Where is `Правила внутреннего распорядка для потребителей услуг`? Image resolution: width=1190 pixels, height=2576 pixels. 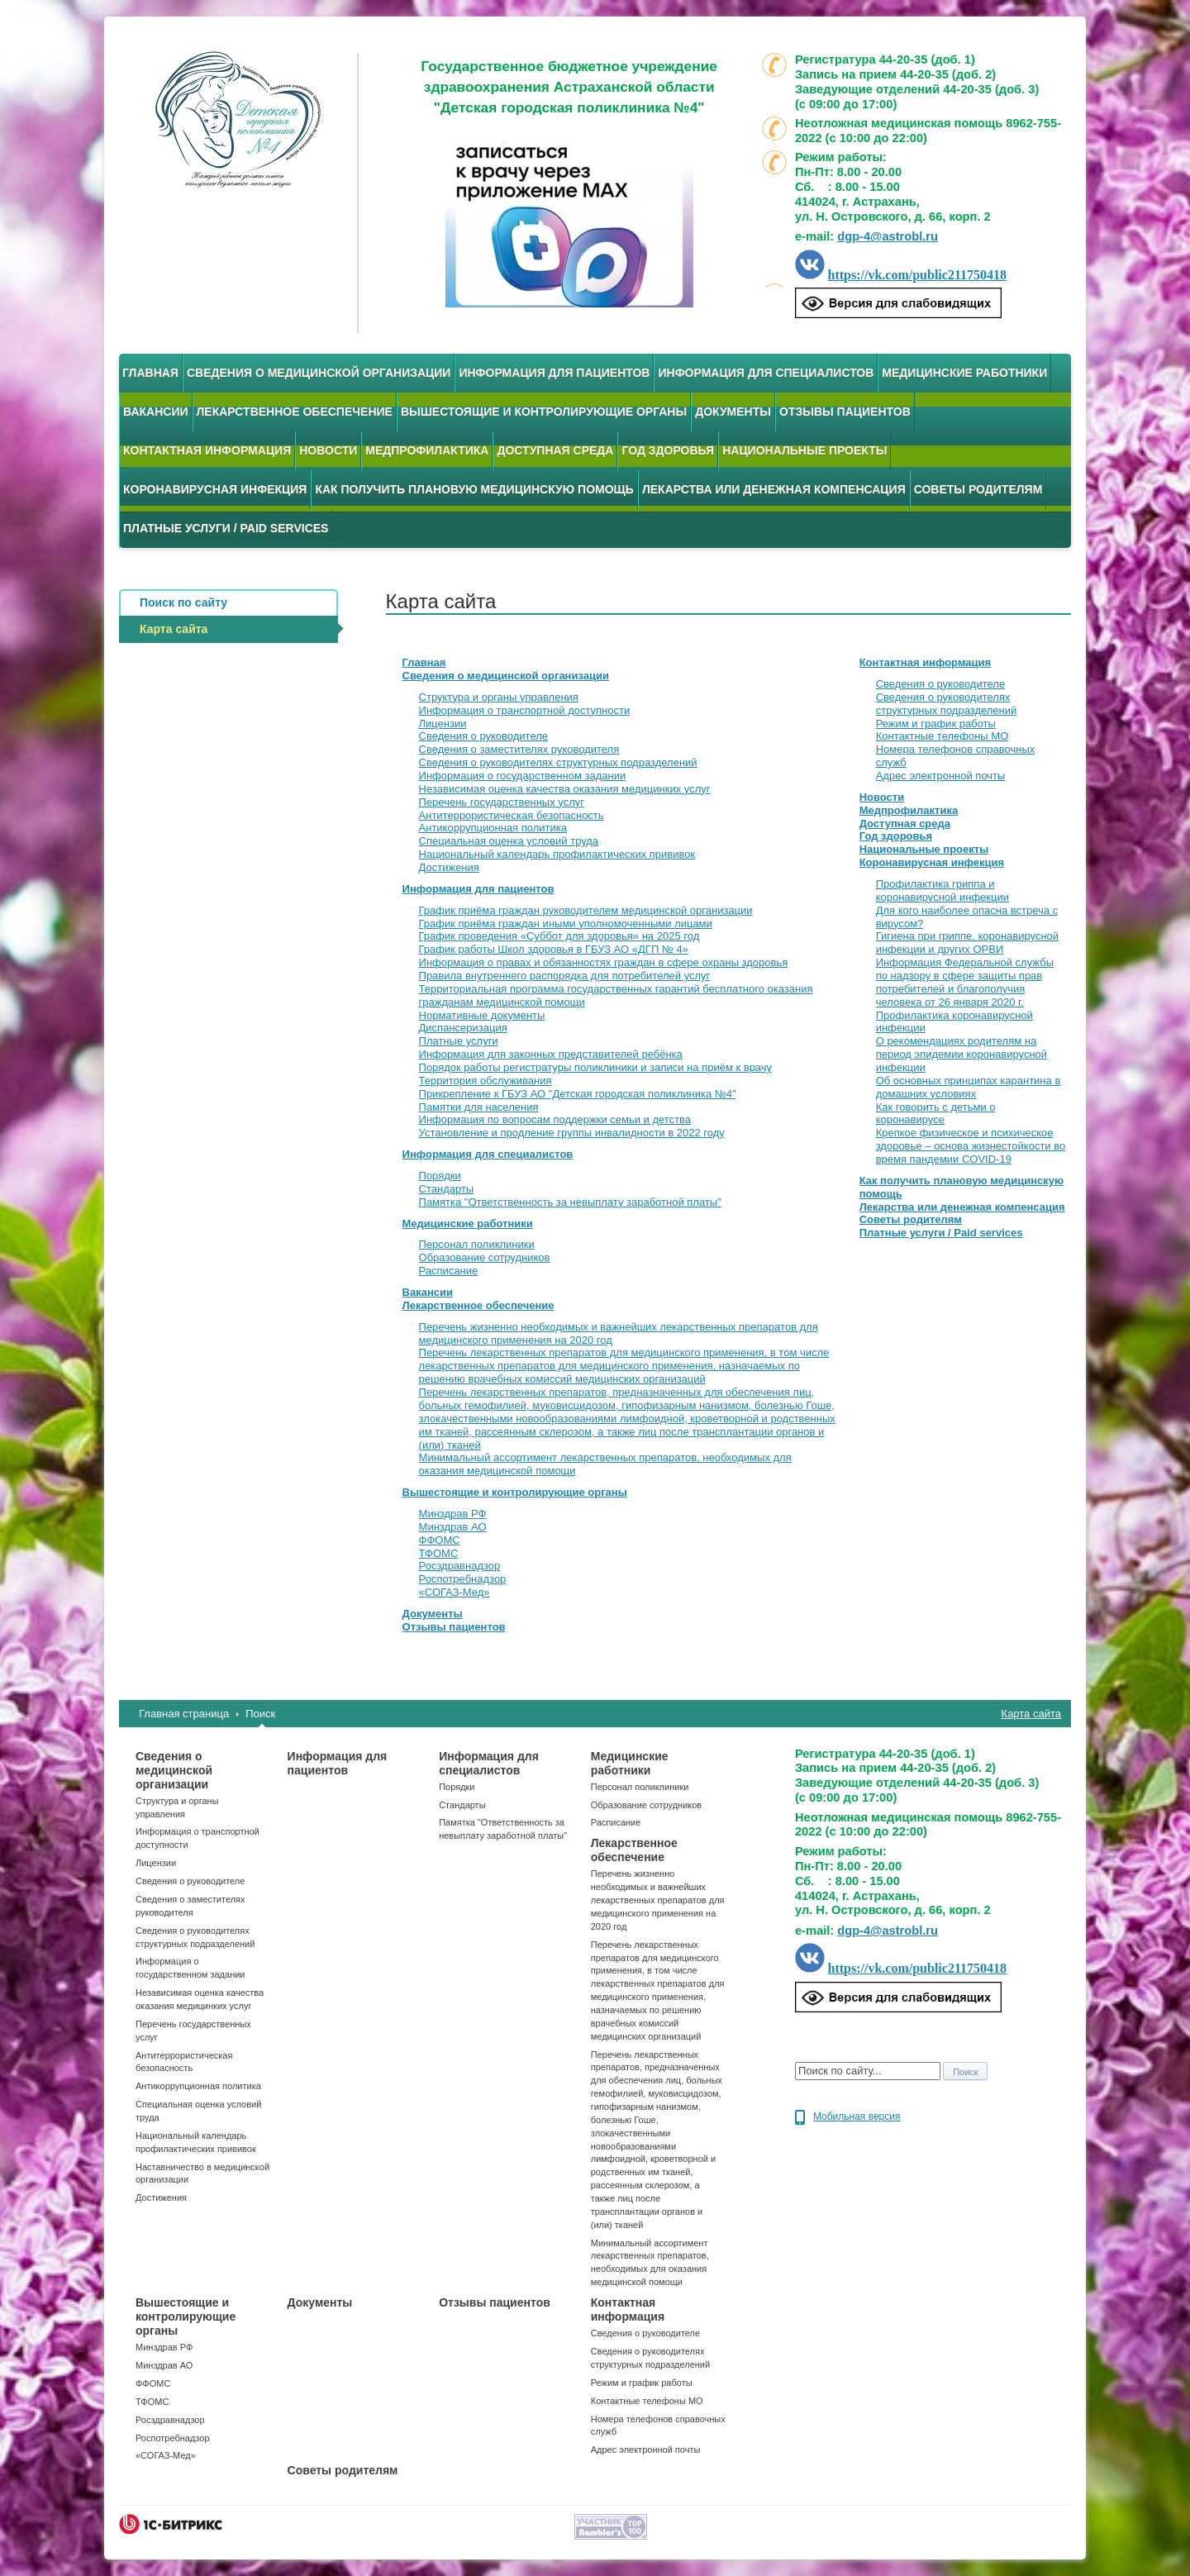
Правила внутреннего распорядка для потребителей услуг is located at coordinates (565, 975).